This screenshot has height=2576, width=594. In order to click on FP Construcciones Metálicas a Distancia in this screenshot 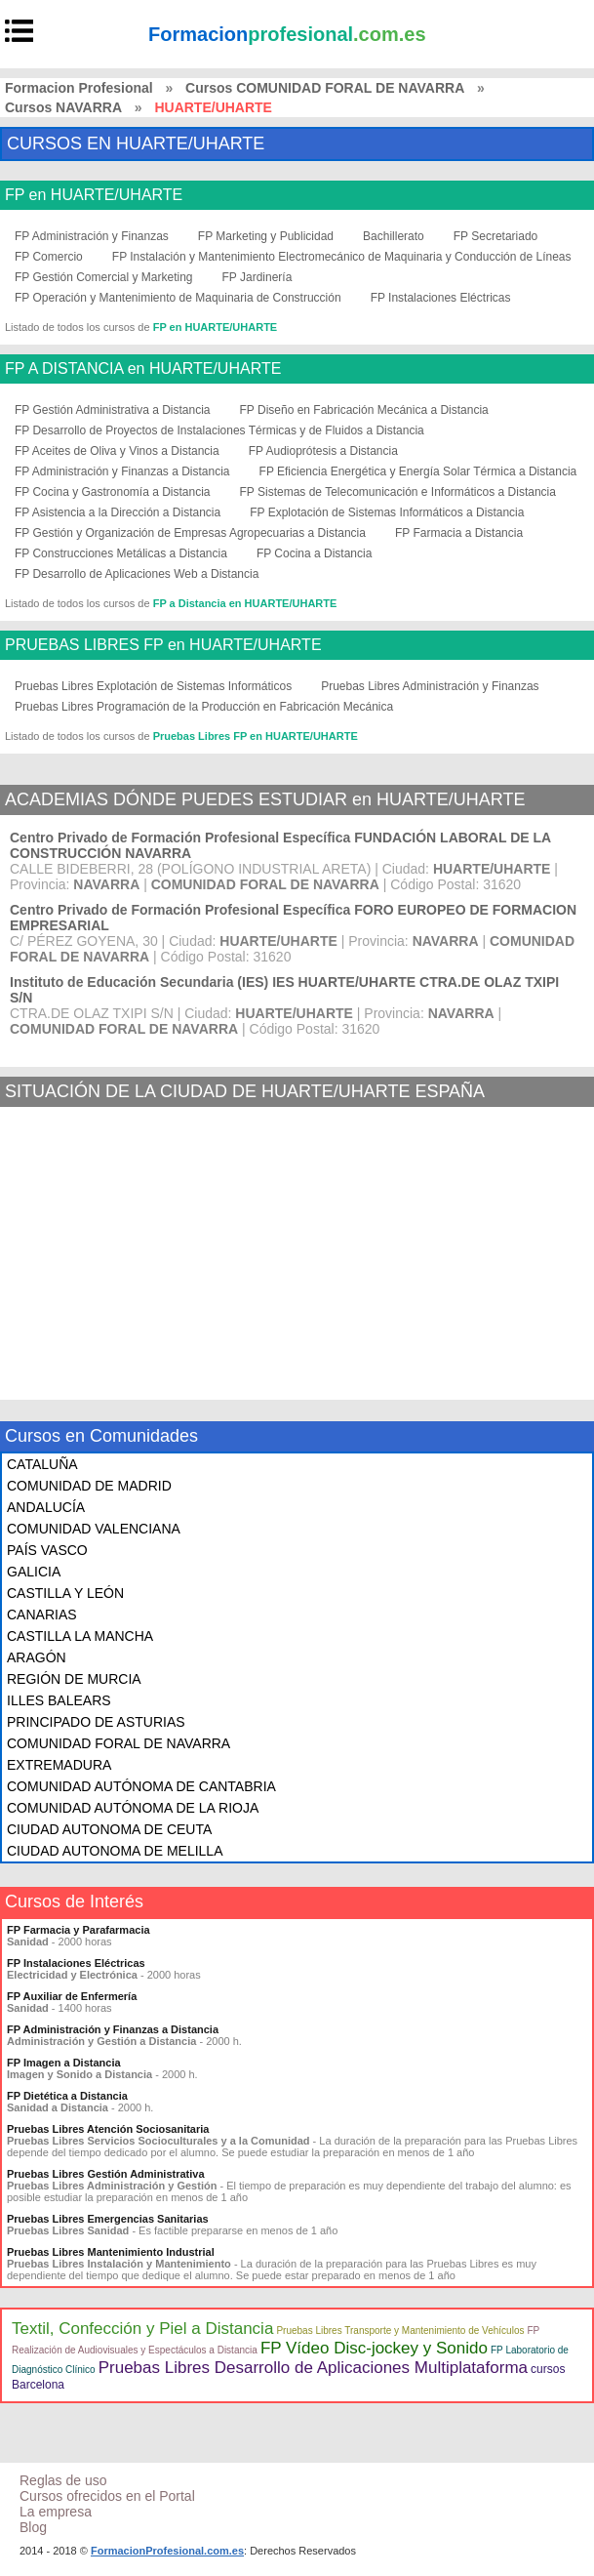, I will do `click(121, 553)`.